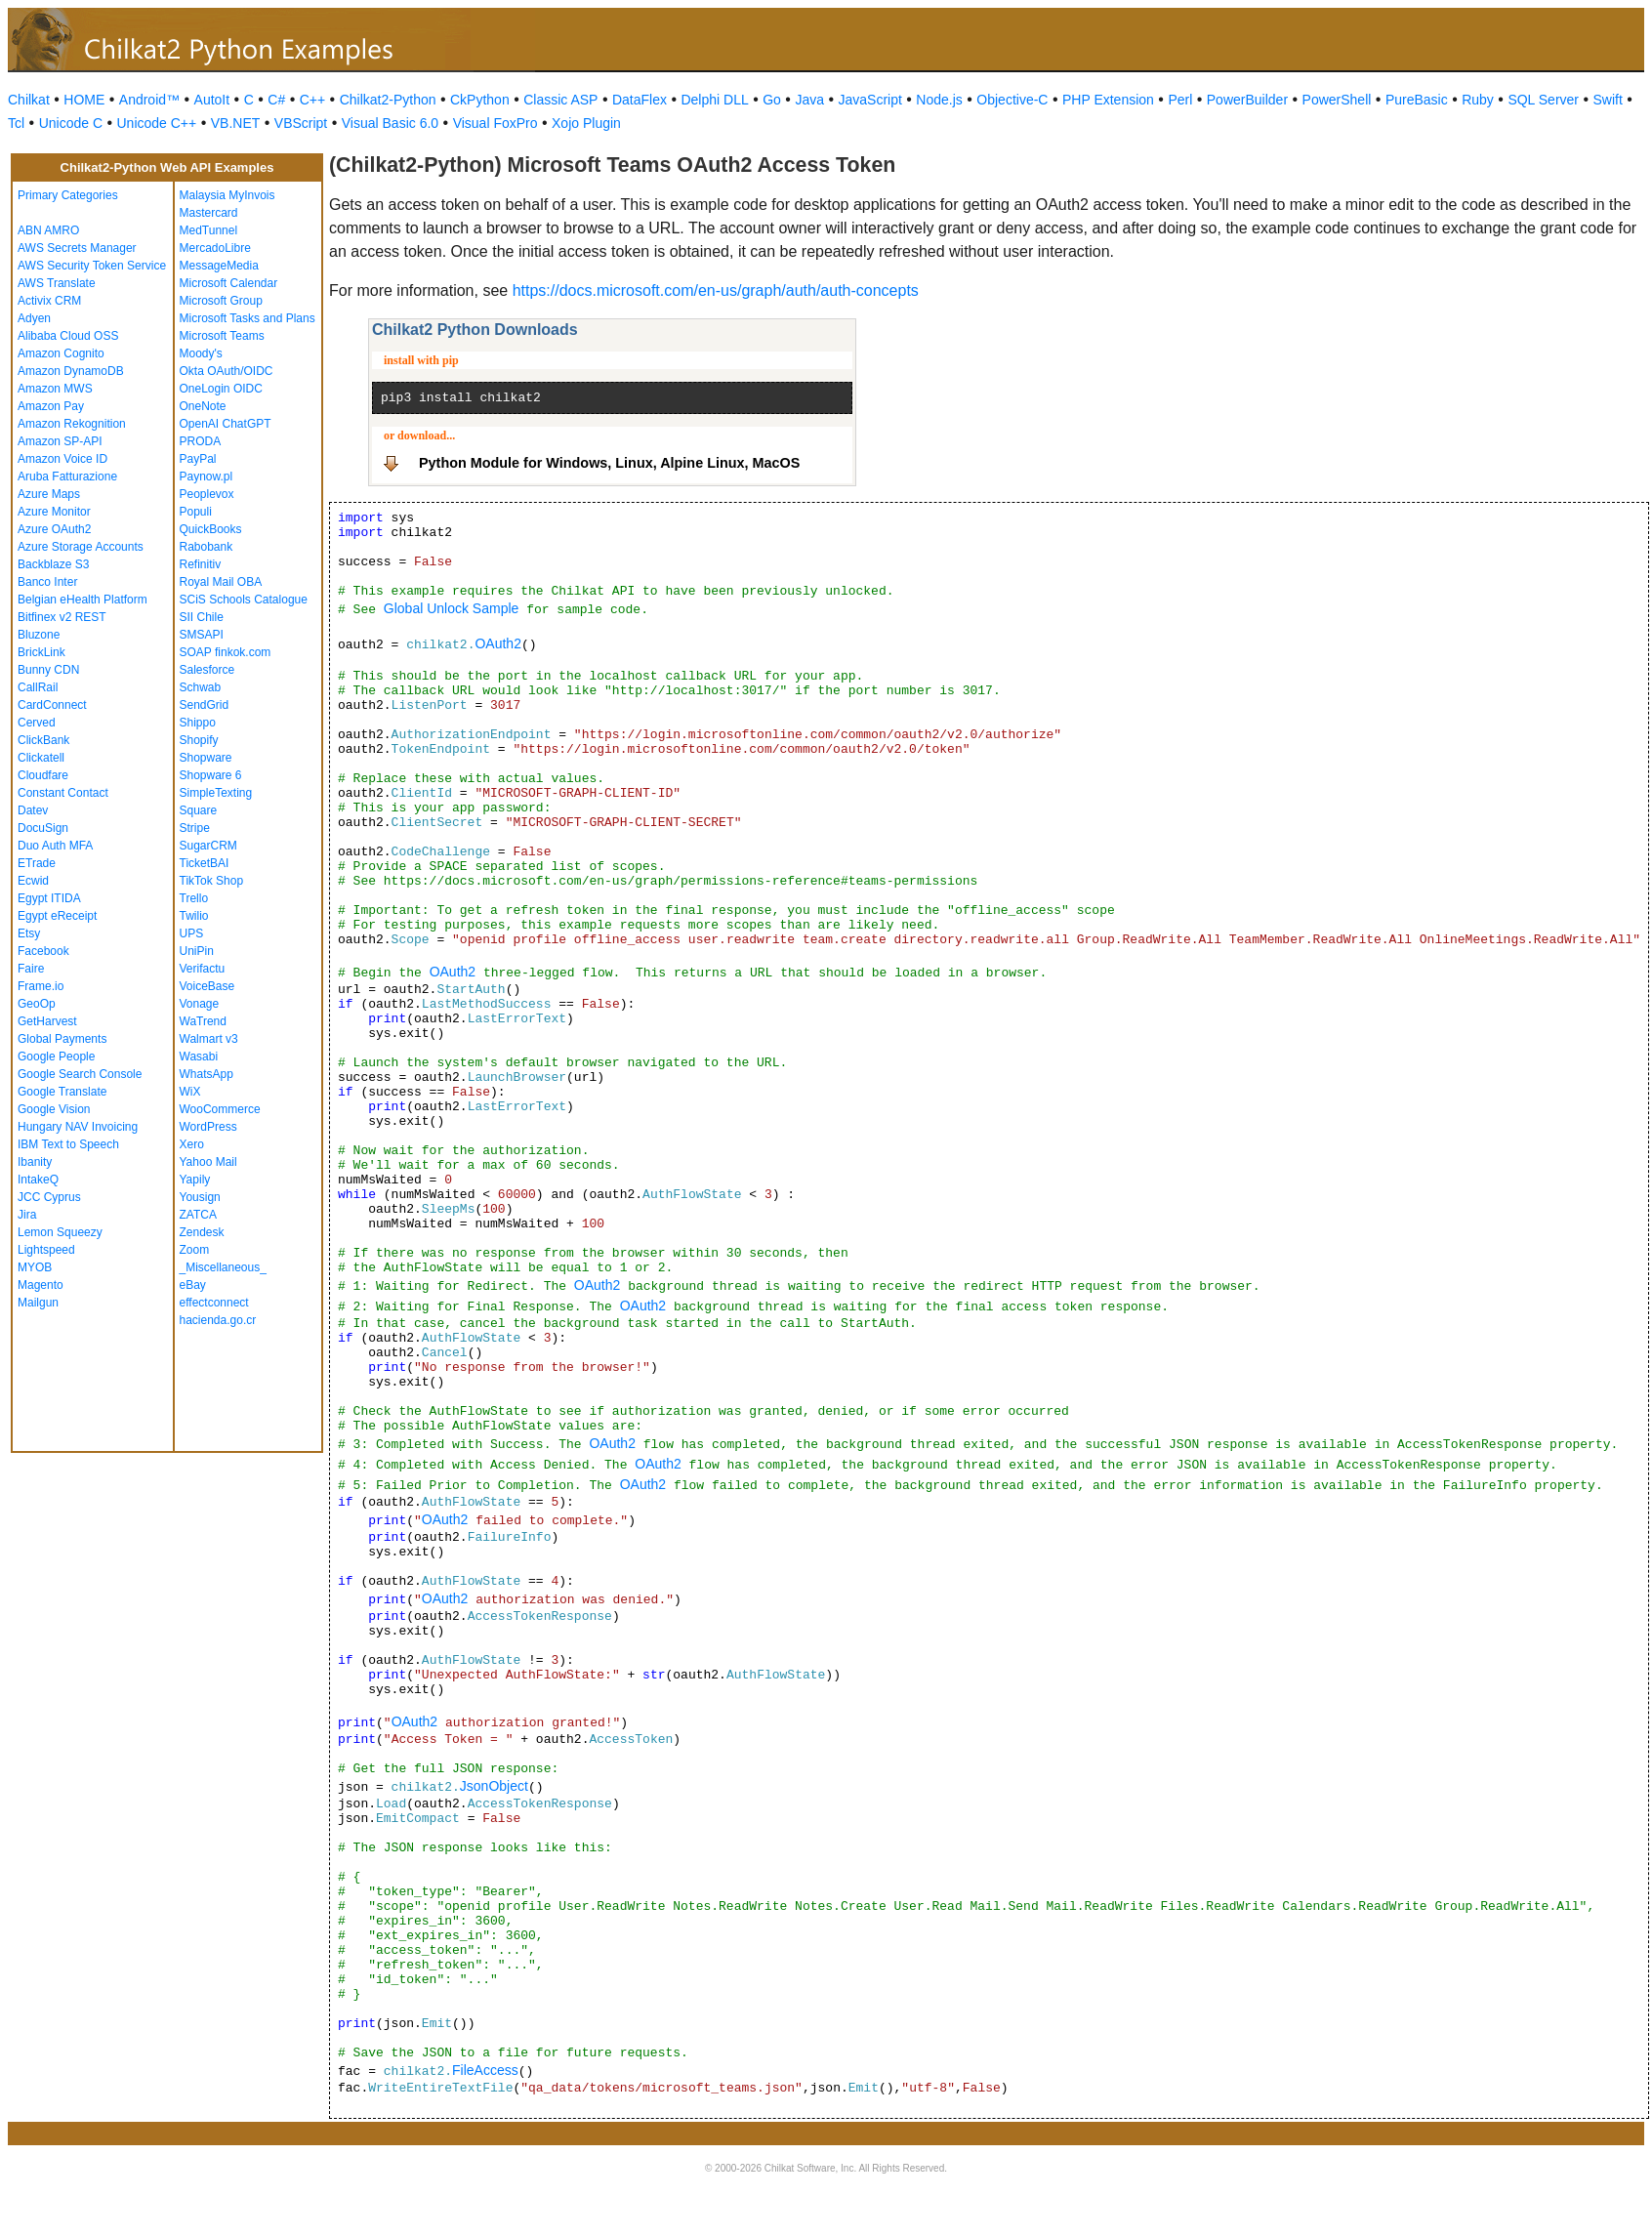 This screenshot has width=1652, height=2238. Describe the element at coordinates (203, 1021) in the screenshot. I see `WaTrend` at that location.